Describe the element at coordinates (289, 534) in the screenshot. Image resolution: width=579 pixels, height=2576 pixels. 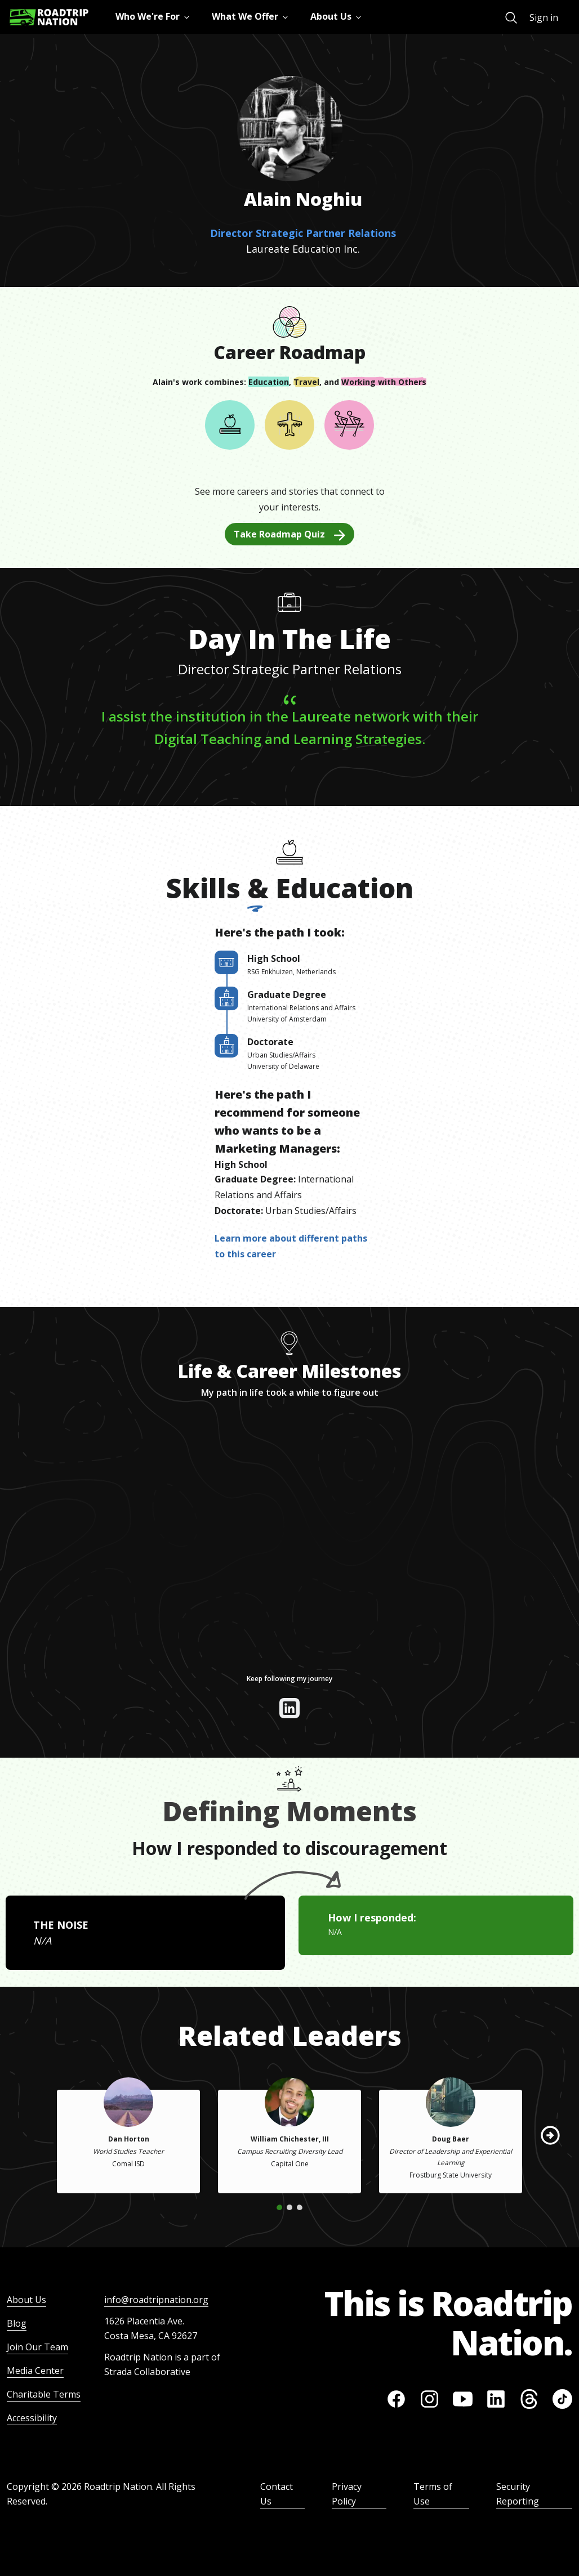
I see `Take Roadmap Quiz` at that location.